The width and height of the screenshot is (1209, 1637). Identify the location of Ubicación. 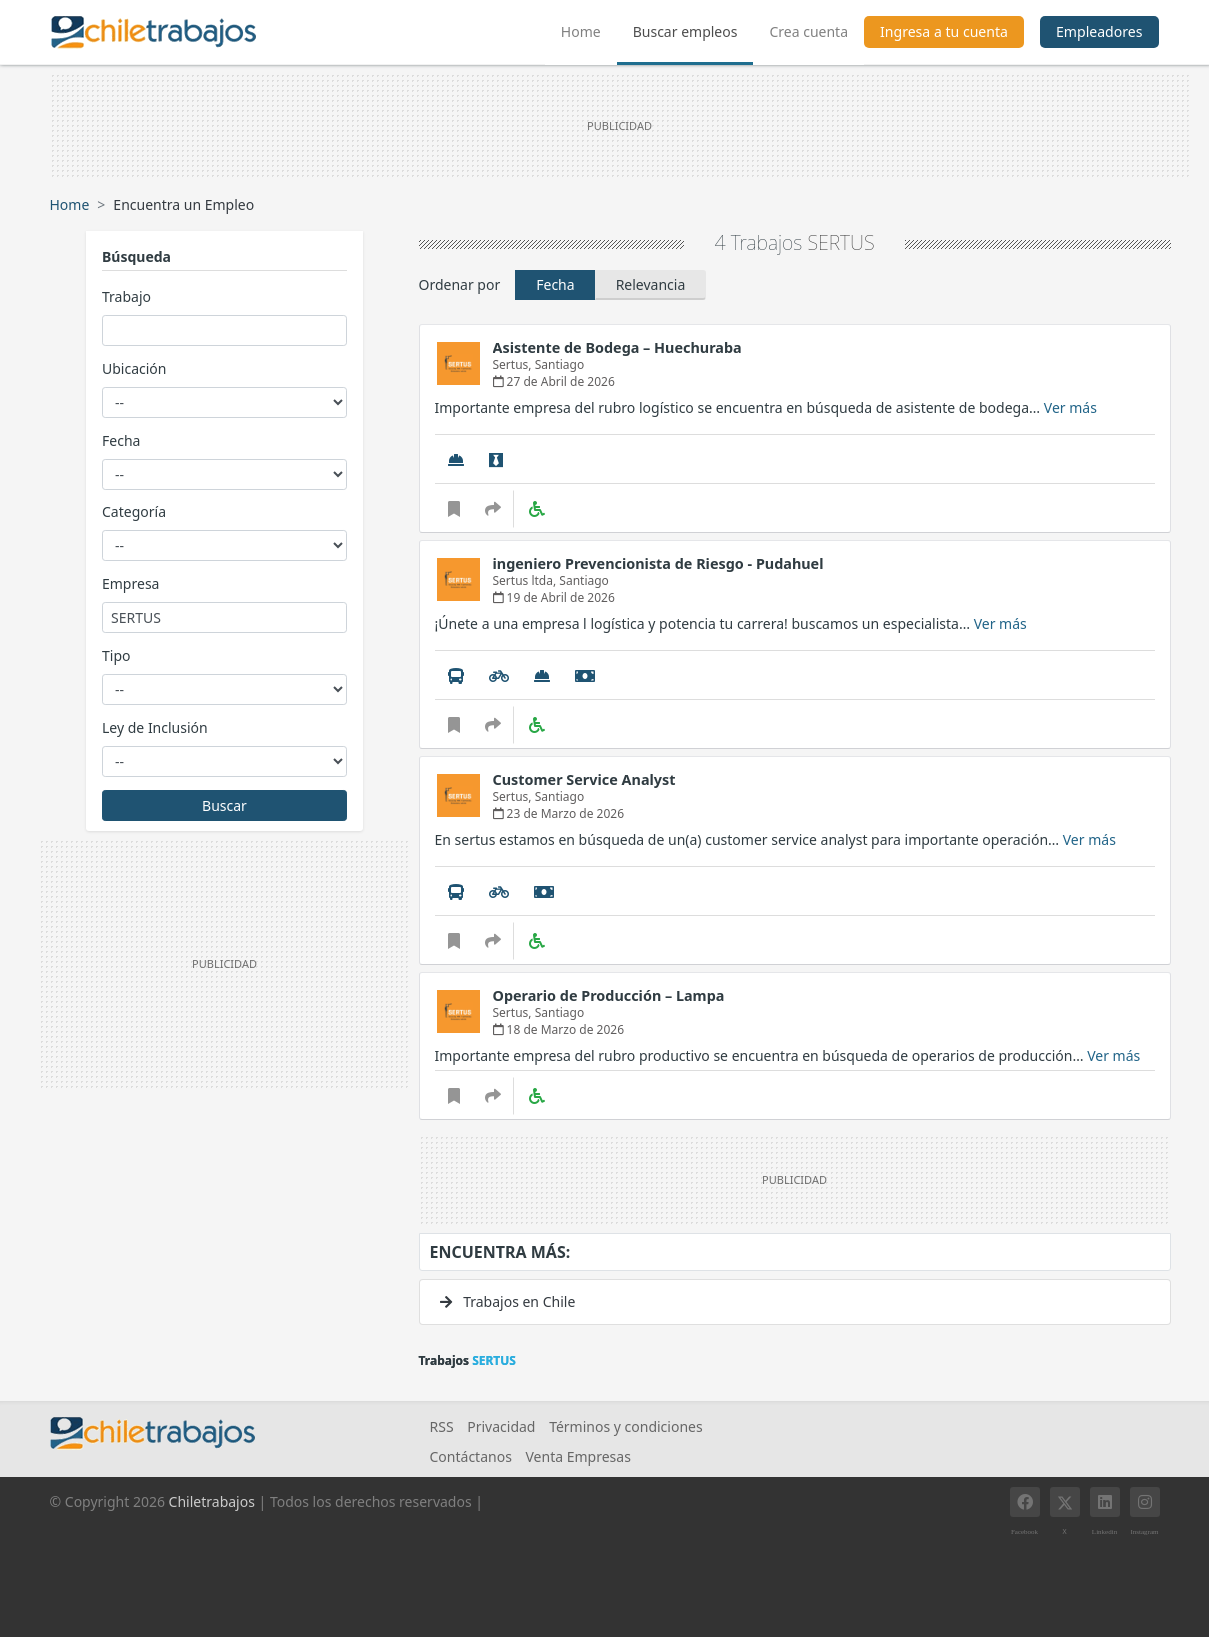
(134, 368).